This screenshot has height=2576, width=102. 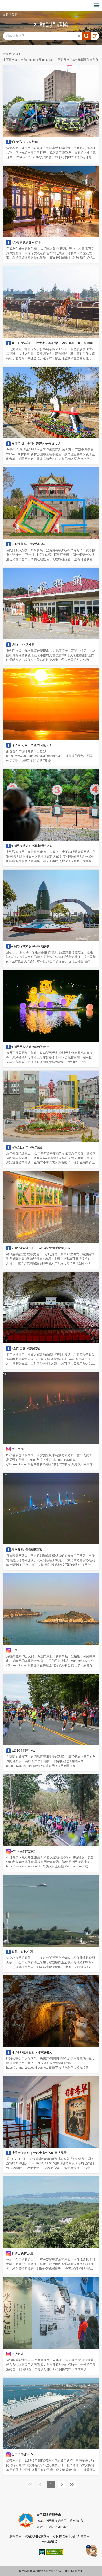 What do you see at coordinates (61, 2484) in the screenshot?
I see `下一頁` at bounding box center [61, 2484].